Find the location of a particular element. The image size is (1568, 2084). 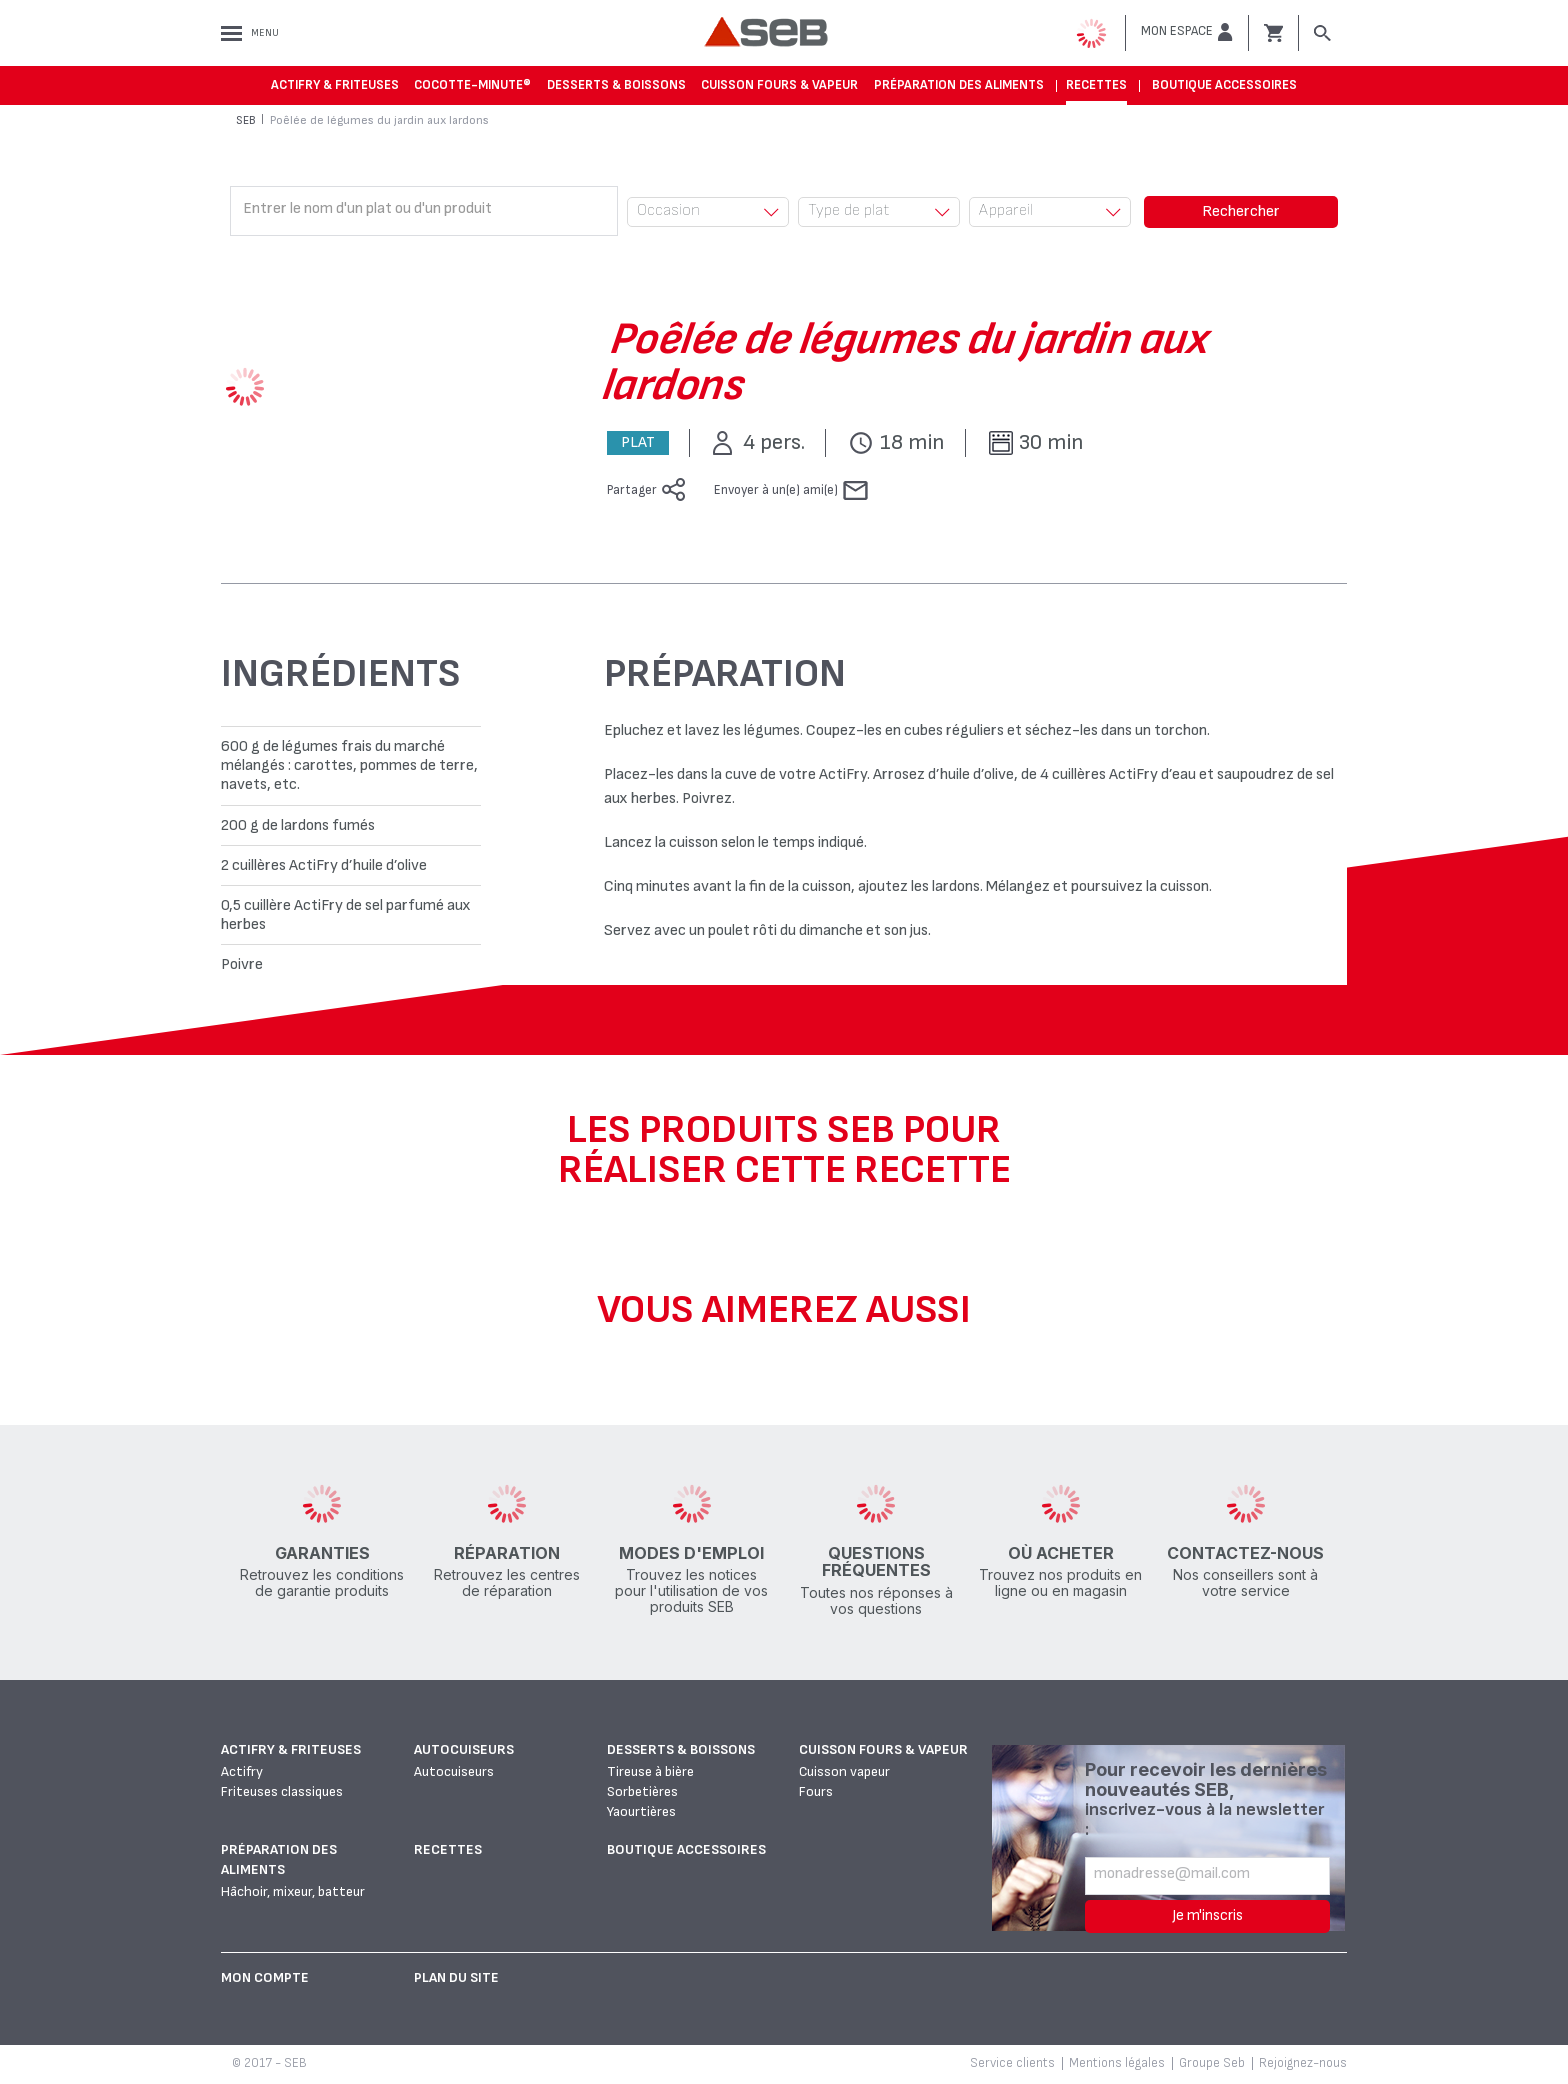

Autocuiseurs is located at coordinates (464, 1749).